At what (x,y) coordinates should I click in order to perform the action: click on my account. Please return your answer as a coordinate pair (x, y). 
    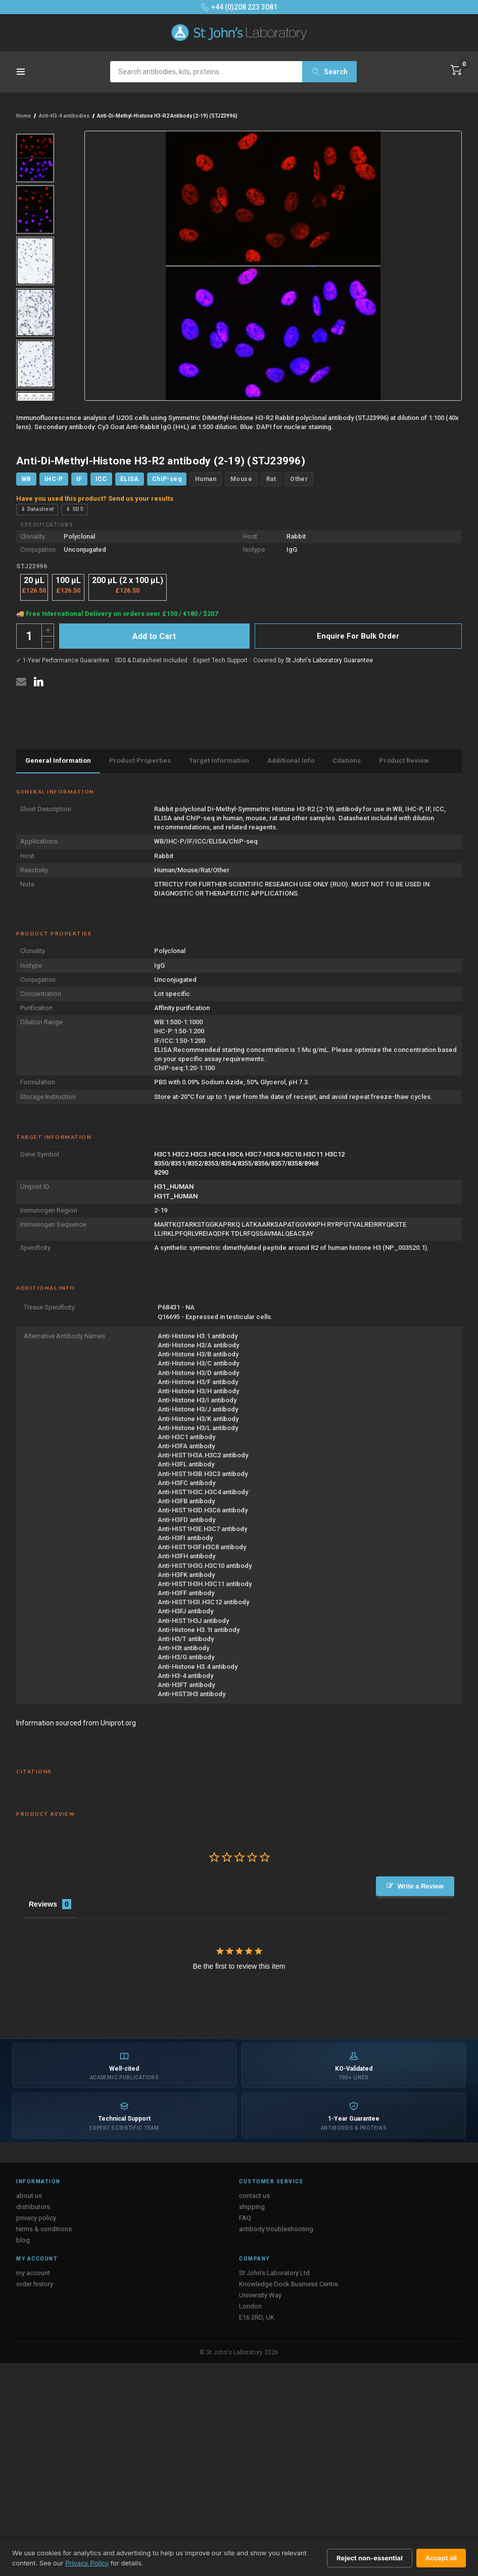
    Looking at the image, I should click on (33, 2273).